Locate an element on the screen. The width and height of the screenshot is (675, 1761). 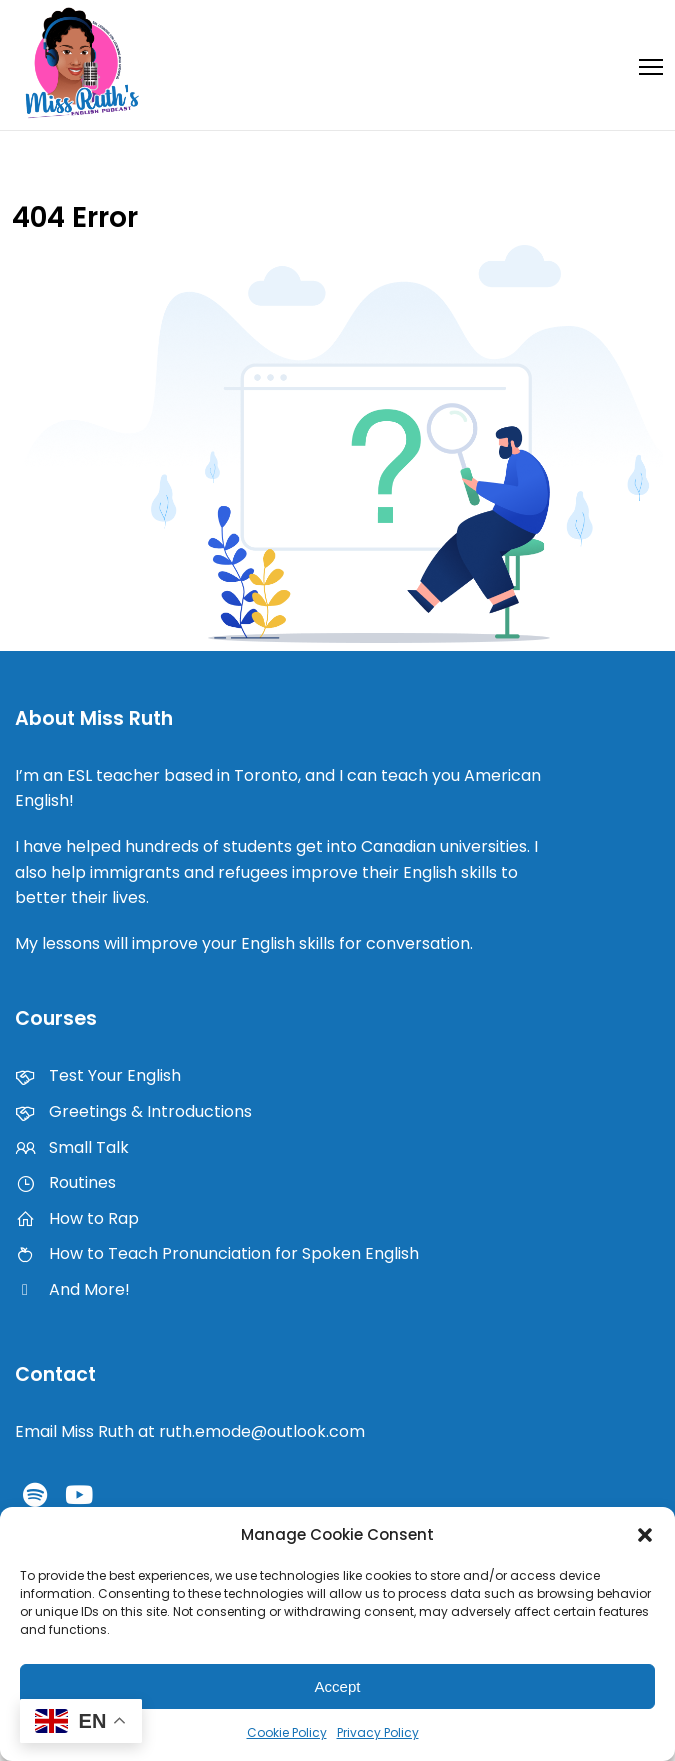
How to Rap is located at coordinates (77, 1218).